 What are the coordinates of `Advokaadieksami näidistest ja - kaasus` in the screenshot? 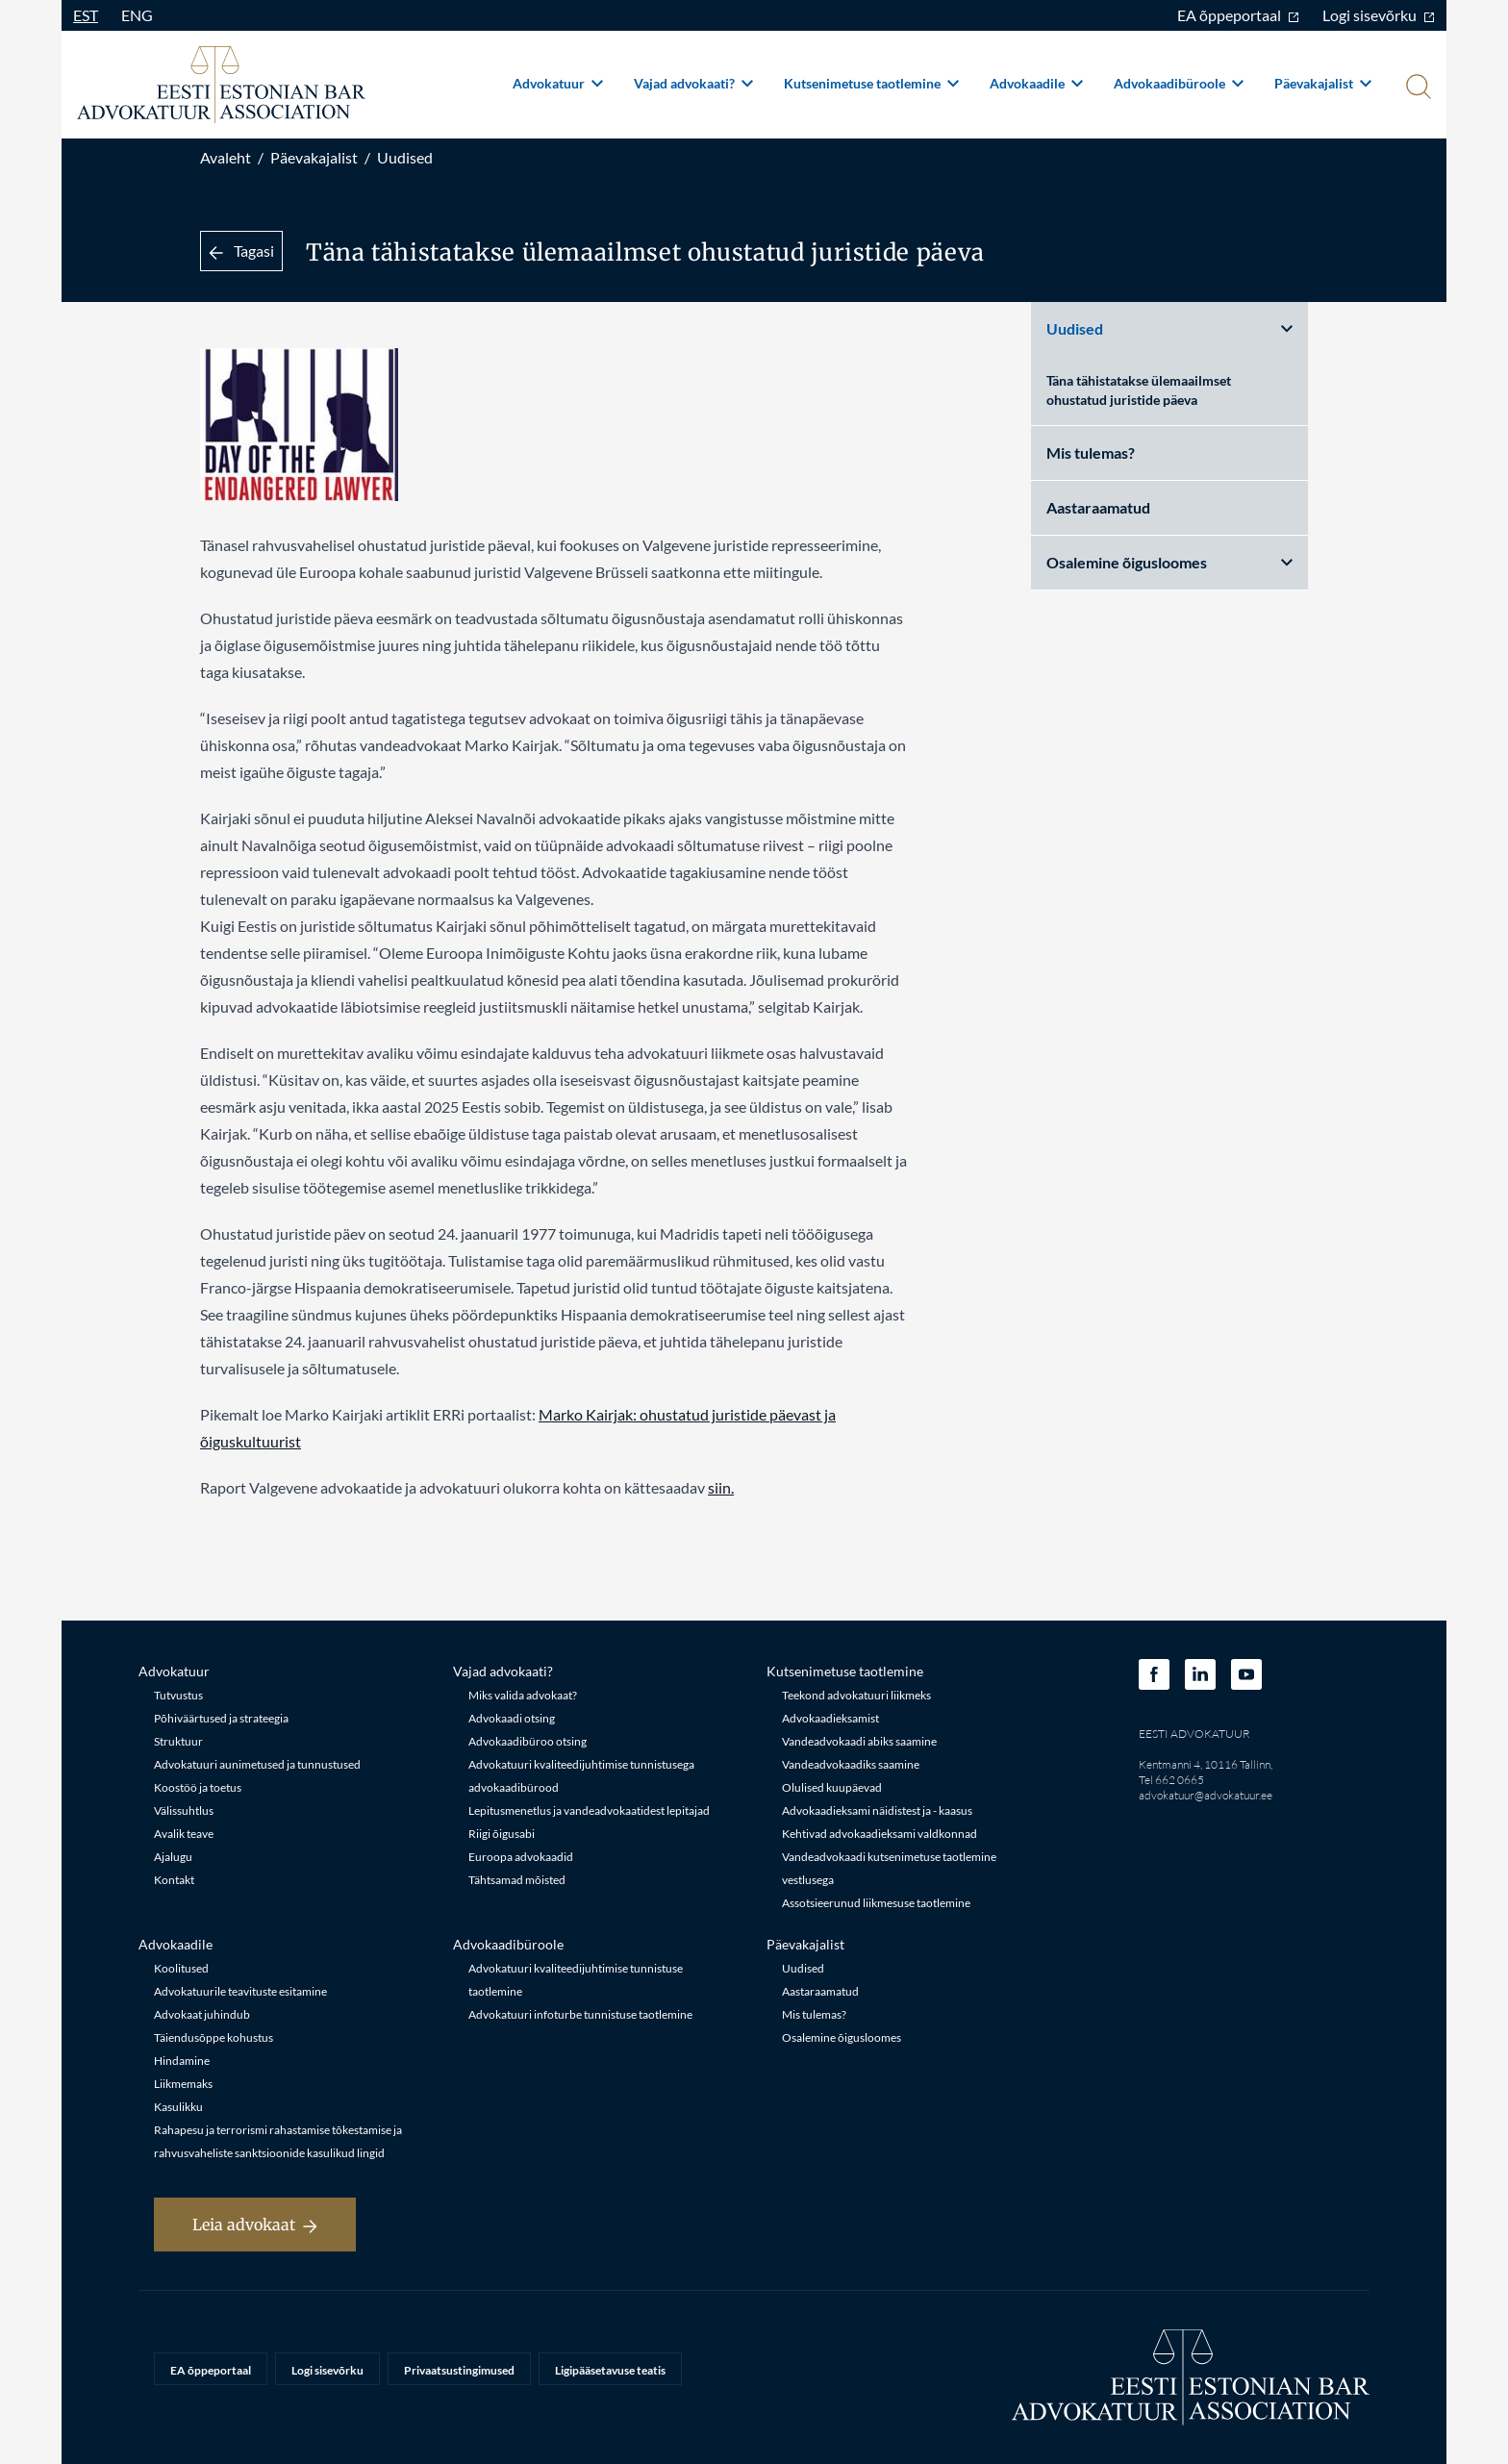 It's located at (877, 1810).